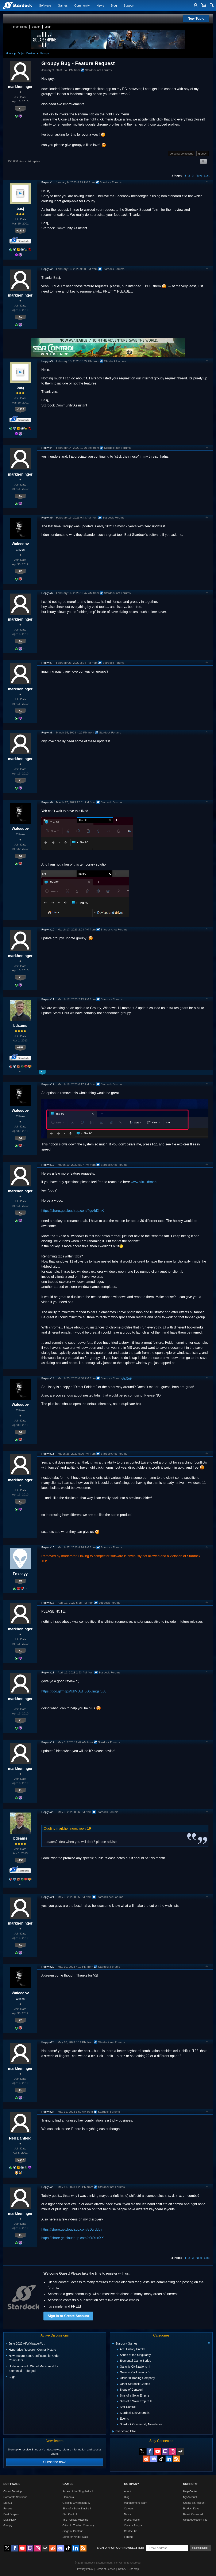 Image resolution: width=216 pixels, height=2576 pixels. I want to click on Reply #13, so click(47, 1164).